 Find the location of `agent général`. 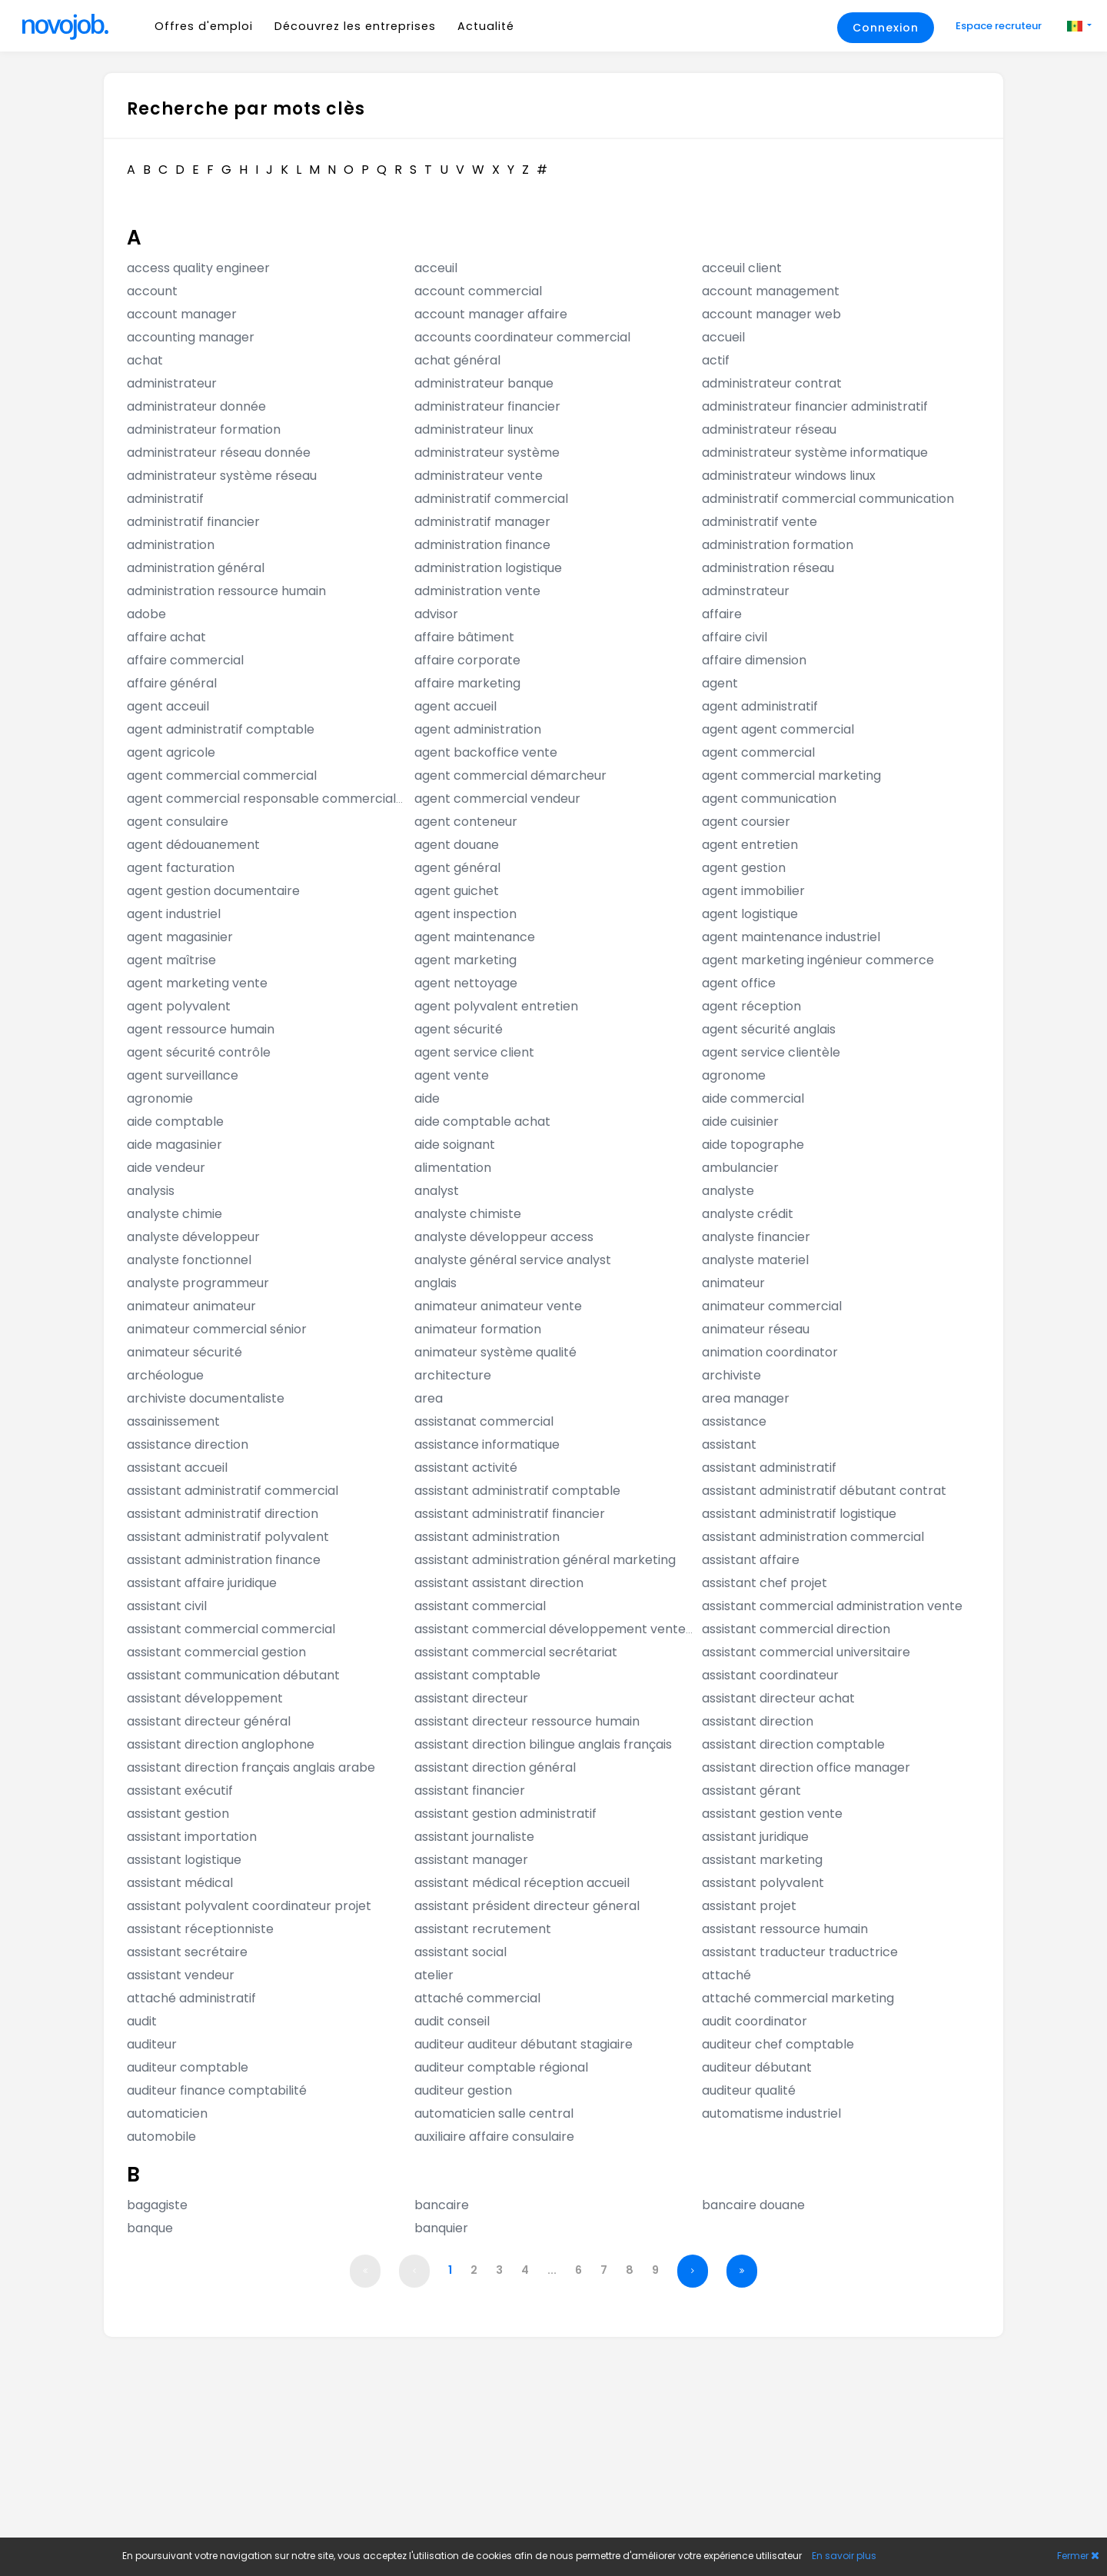

agent général is located at coordinates (457, 868).